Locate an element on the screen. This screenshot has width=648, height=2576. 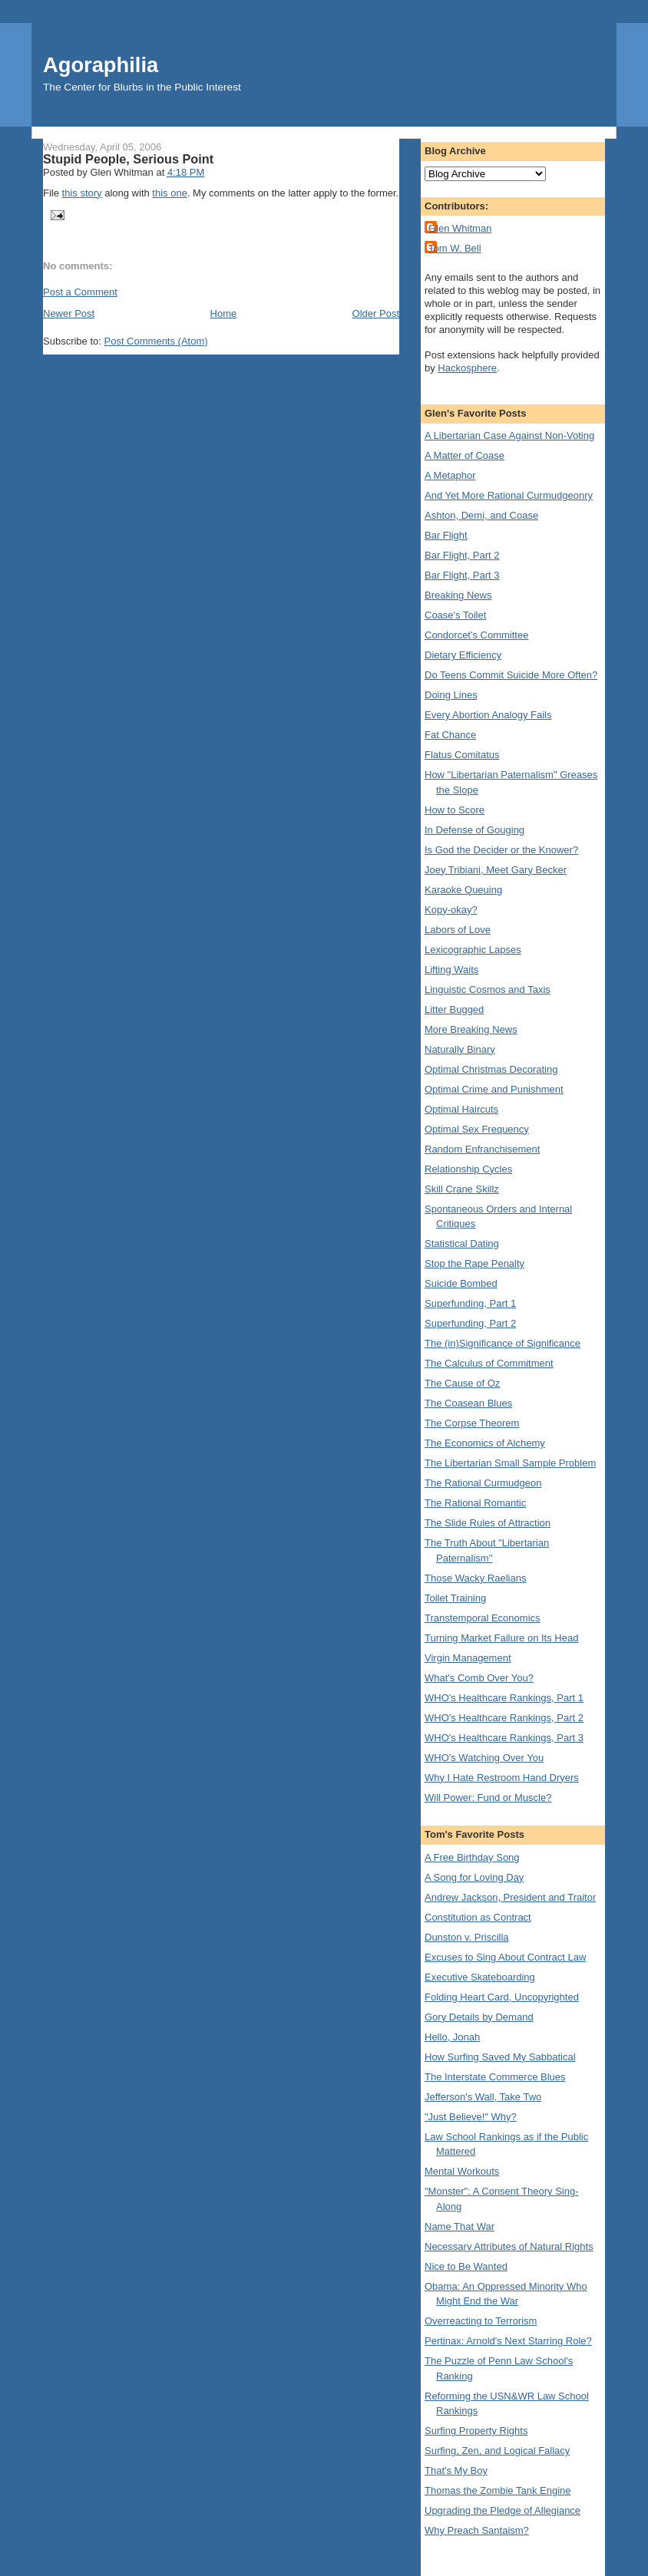
Glen Whitman is located at coordinates (459, 228).